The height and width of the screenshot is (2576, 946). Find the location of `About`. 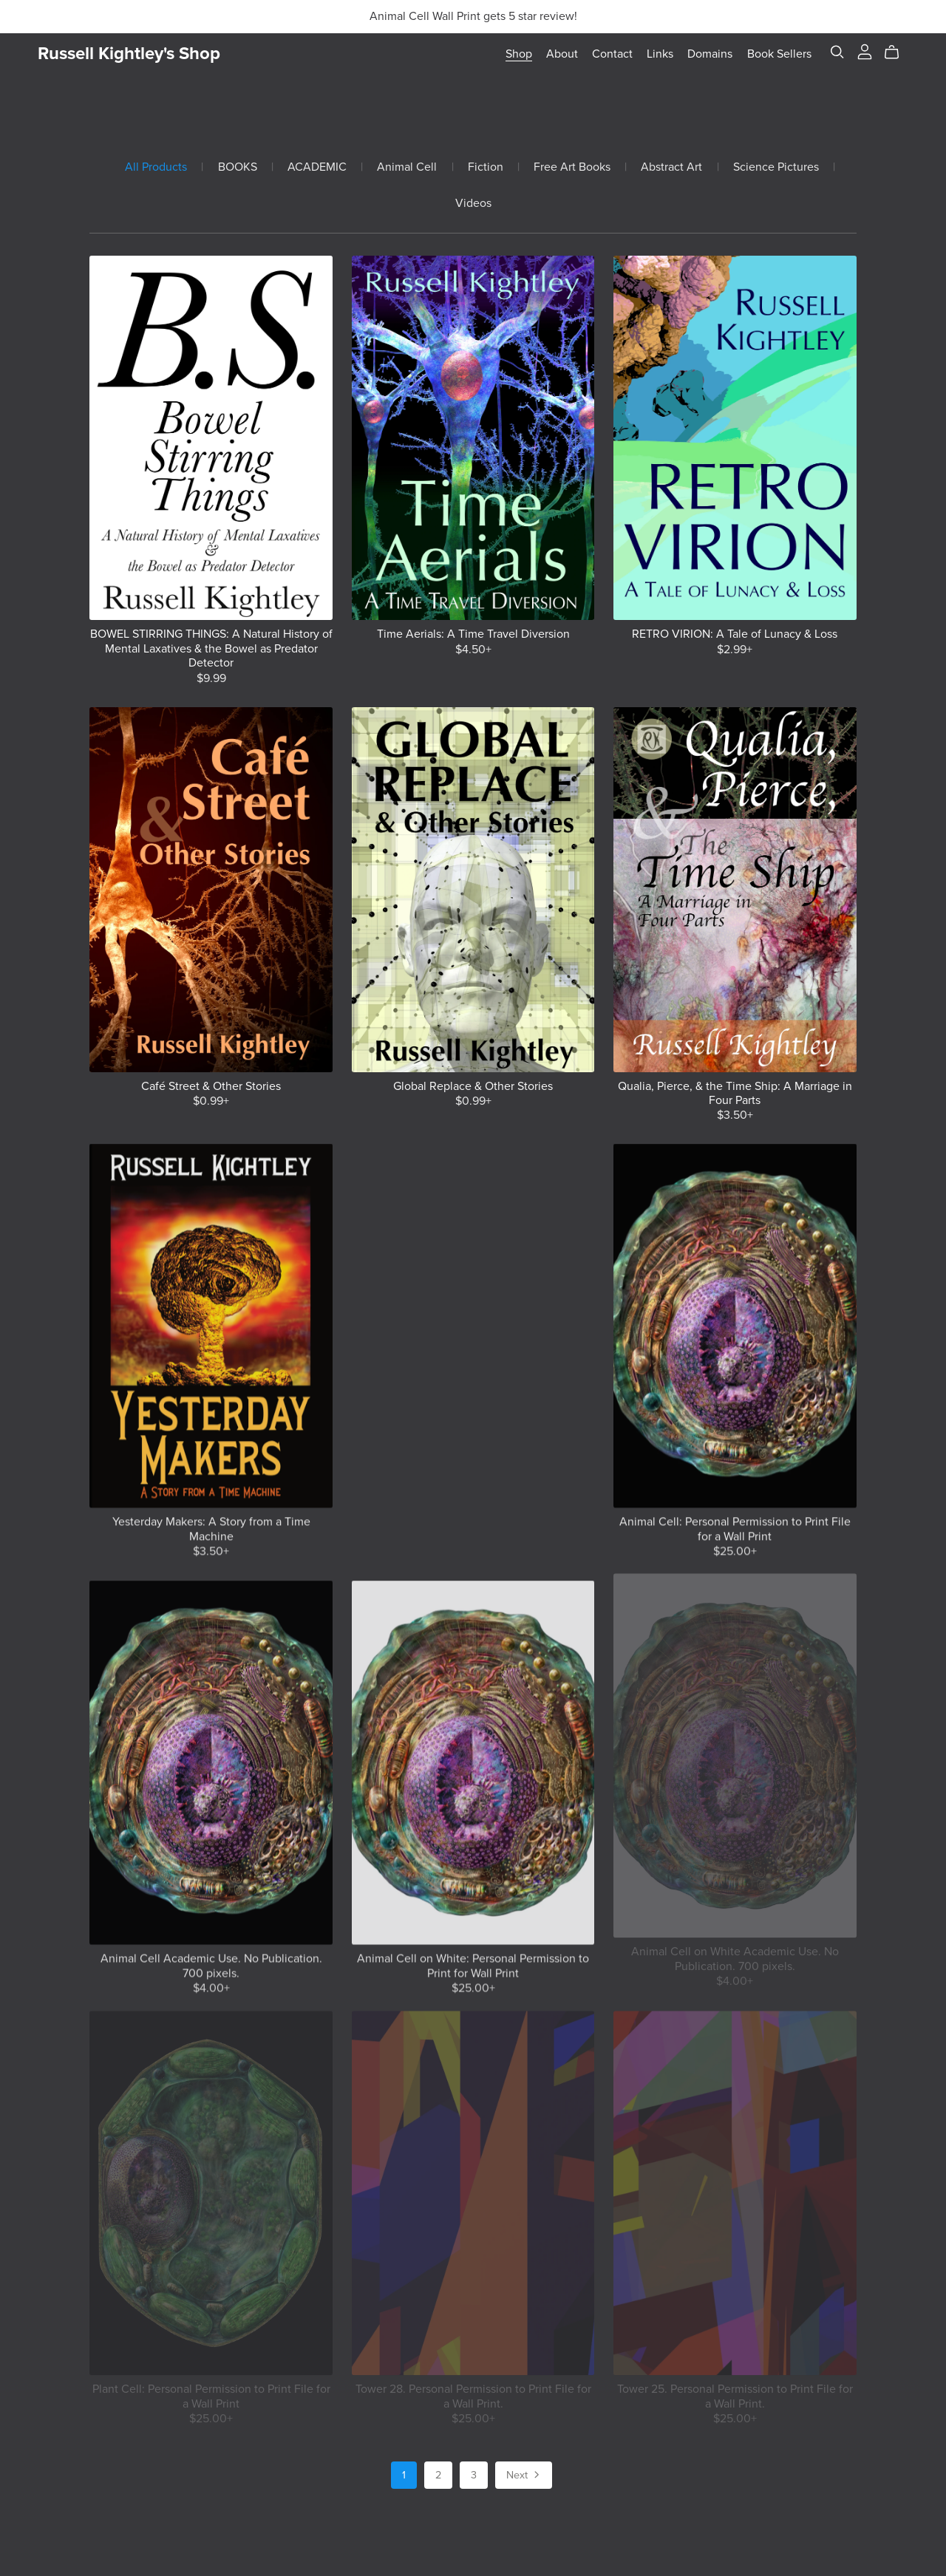

About is located at coordinates (562, 54).